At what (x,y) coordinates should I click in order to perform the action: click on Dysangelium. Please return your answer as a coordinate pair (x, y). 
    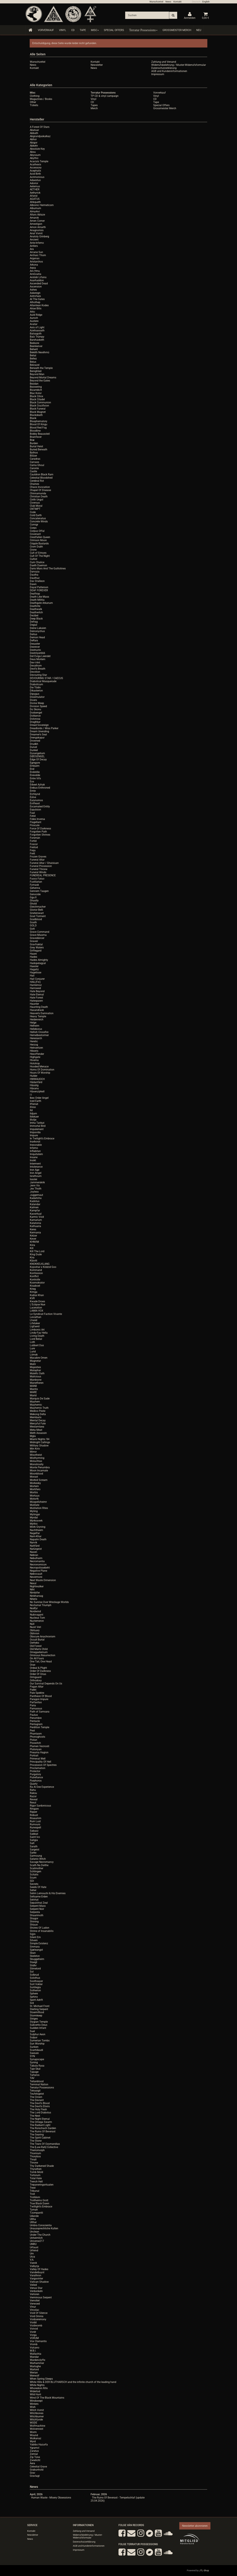
    Looking at the image, I should click on (37, 753).